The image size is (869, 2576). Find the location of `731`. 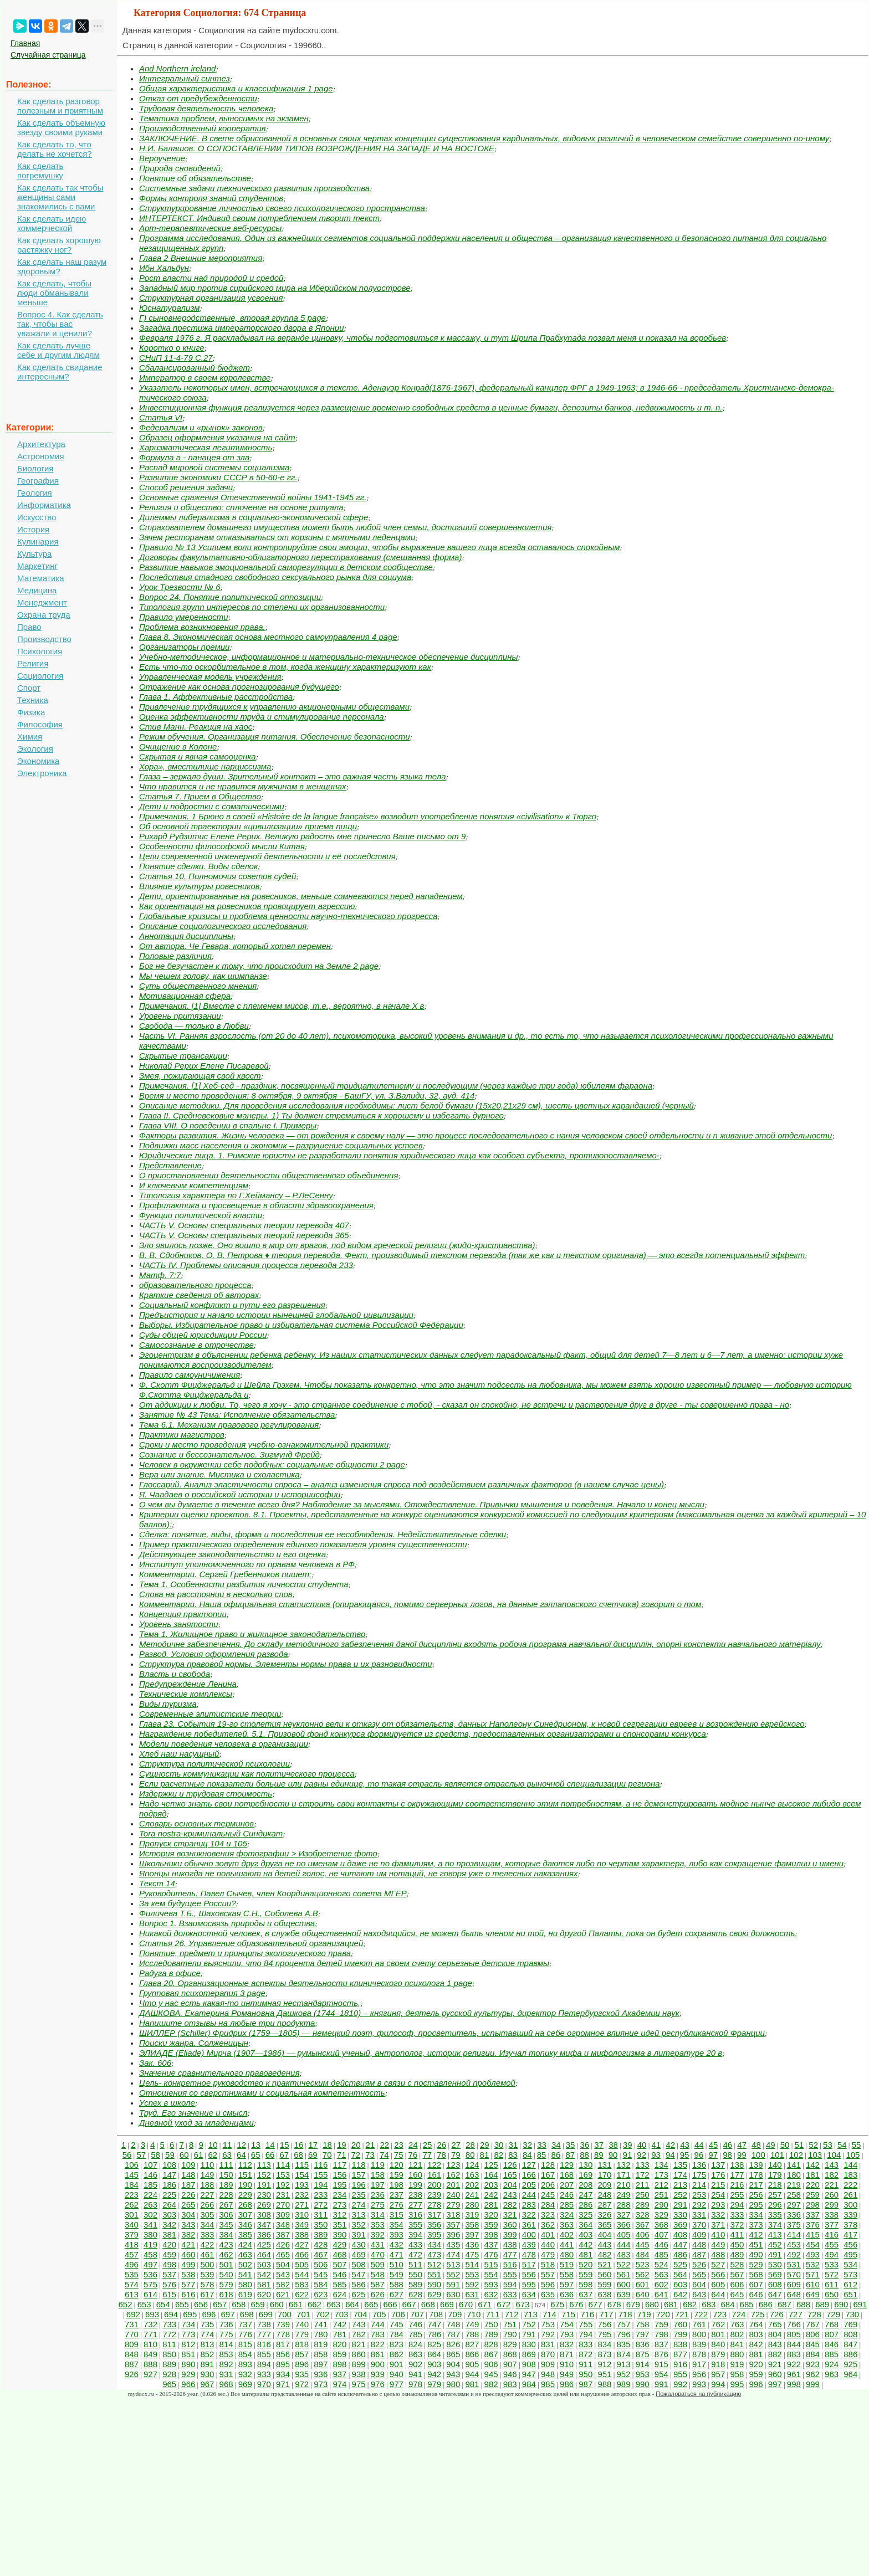

731 is located at coordinates (132, 2324).